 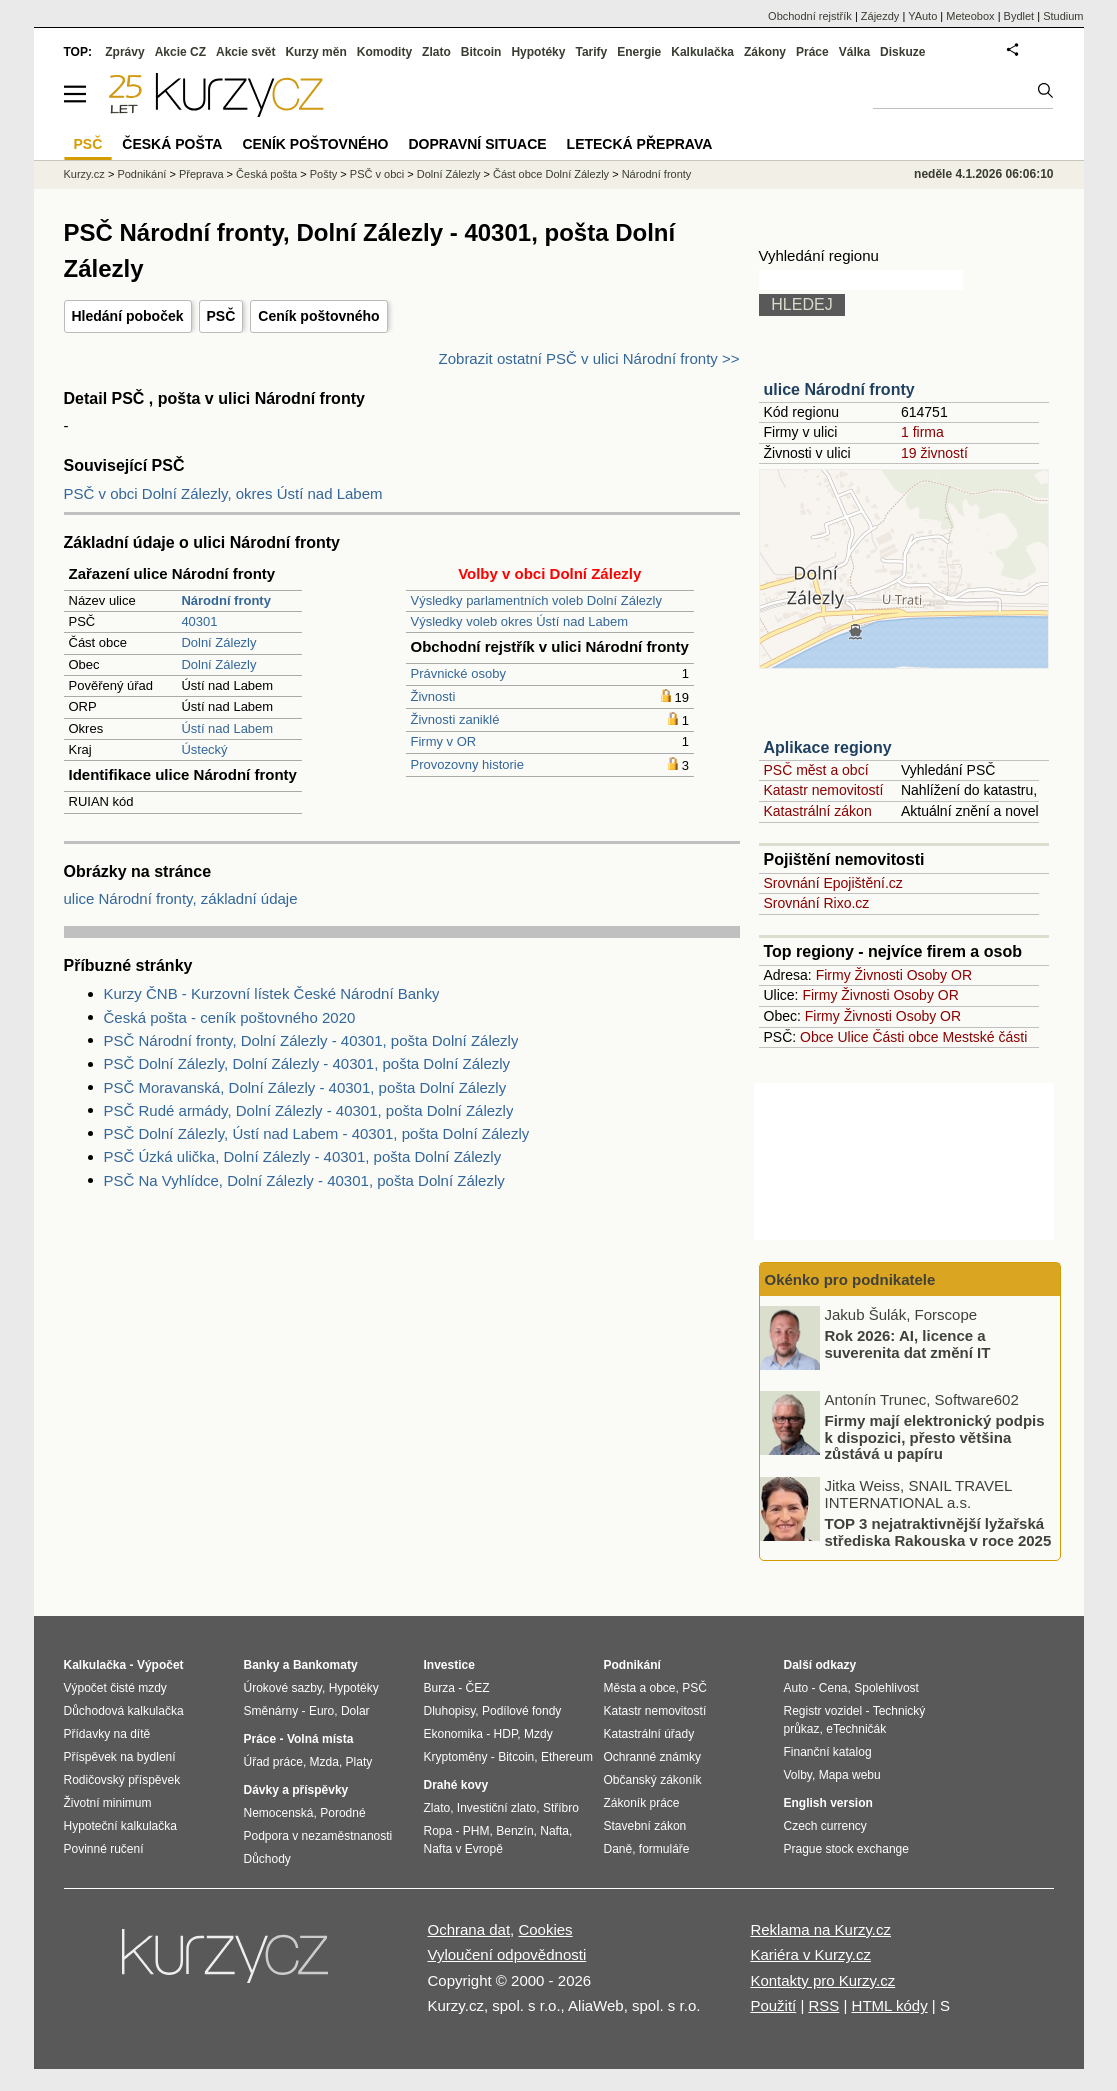 What do you see at coordinates (1063, 16) in the screenshot?
I see `Studium` at bounding box center [1063, 16].